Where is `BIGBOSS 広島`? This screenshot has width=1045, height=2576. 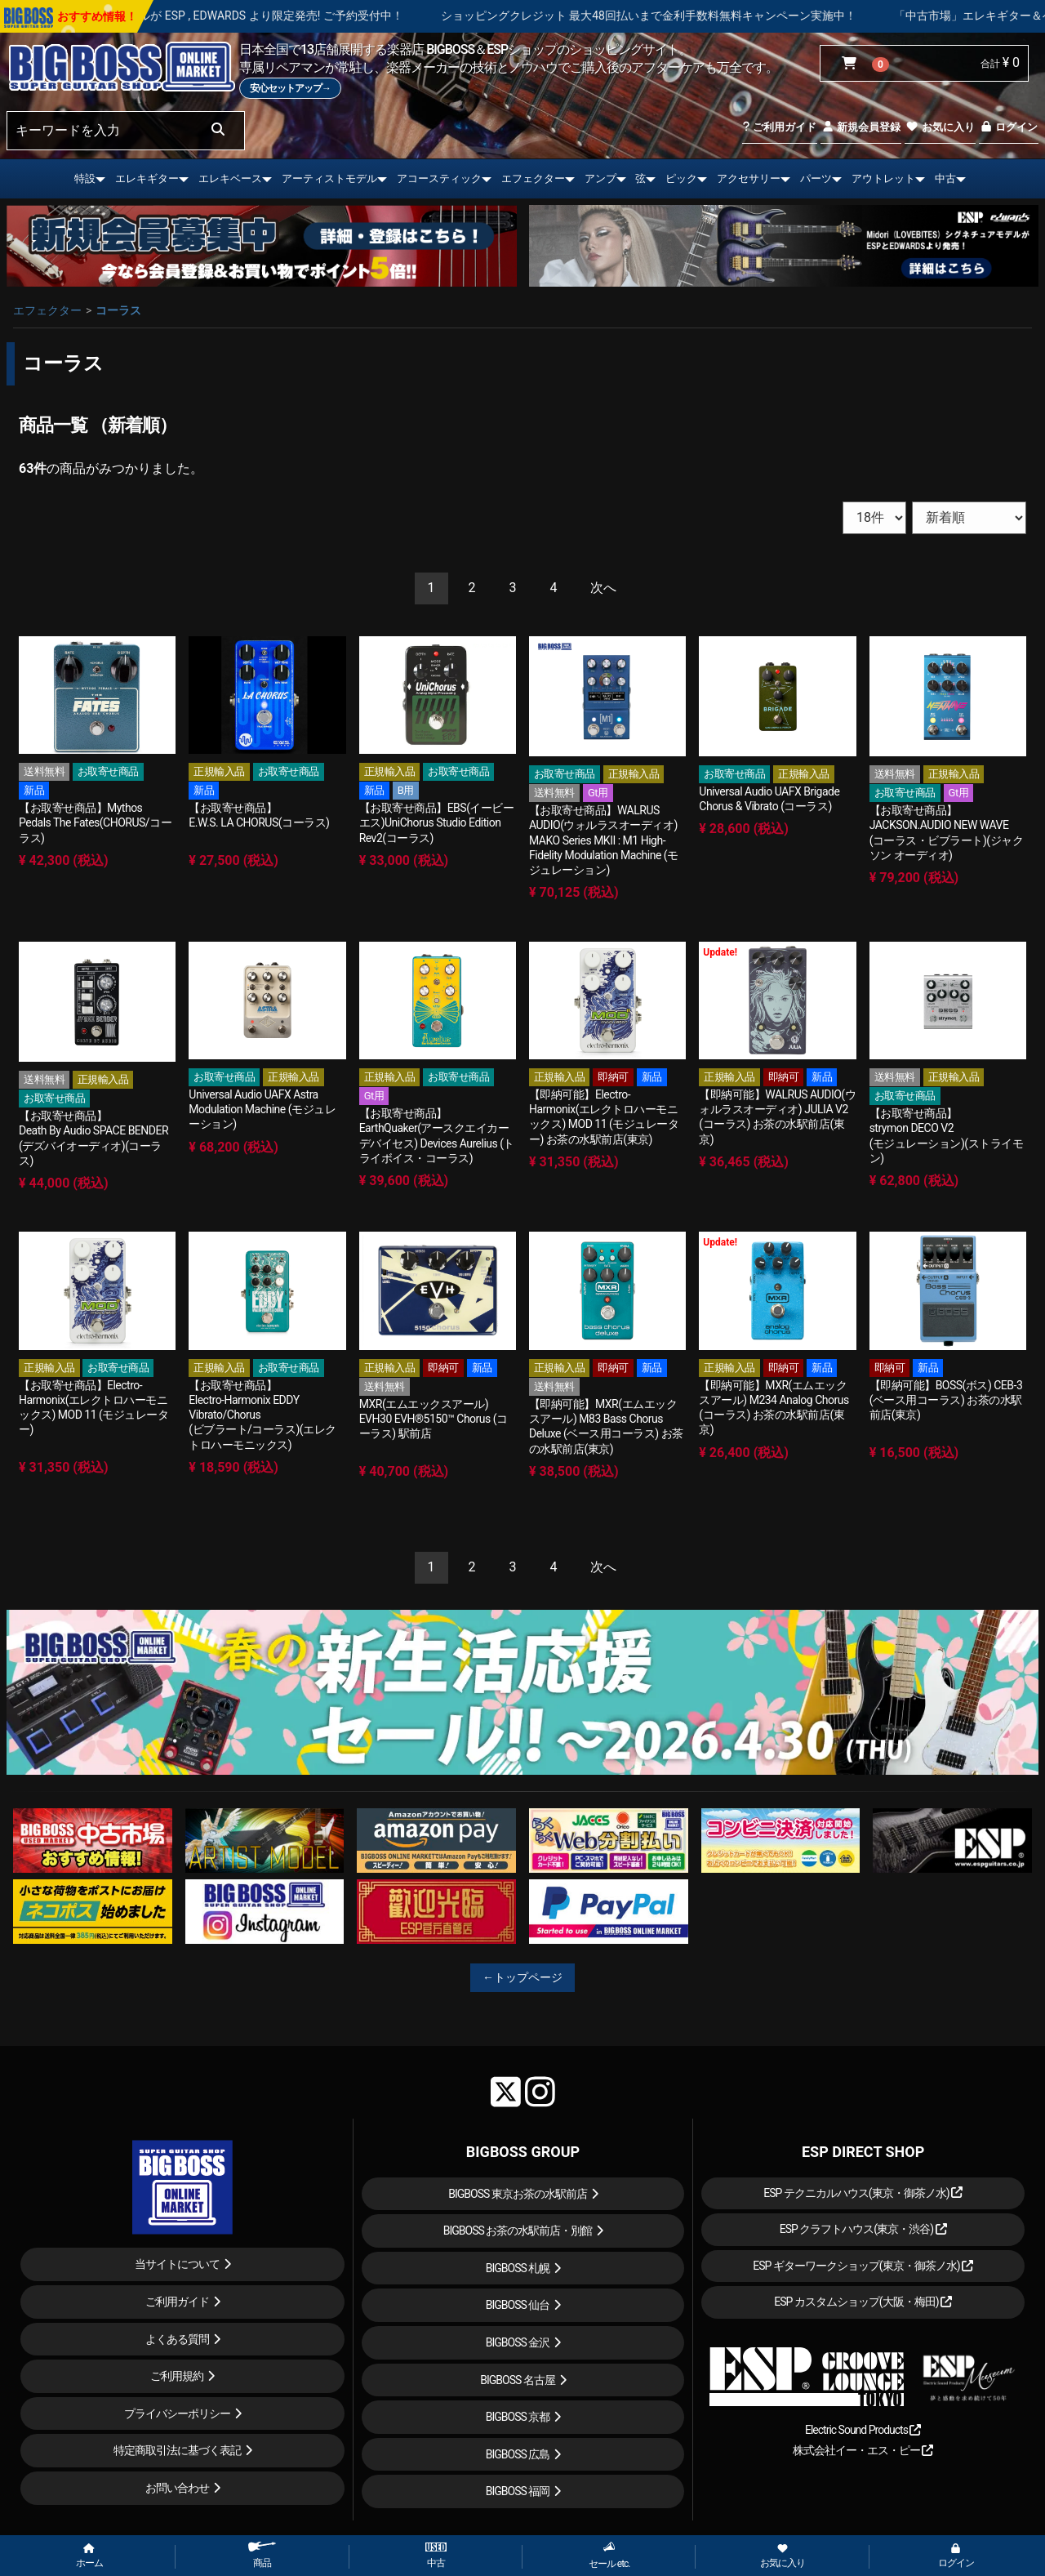 BIGBOSS 広島 is located at coordinates (518, 2454).